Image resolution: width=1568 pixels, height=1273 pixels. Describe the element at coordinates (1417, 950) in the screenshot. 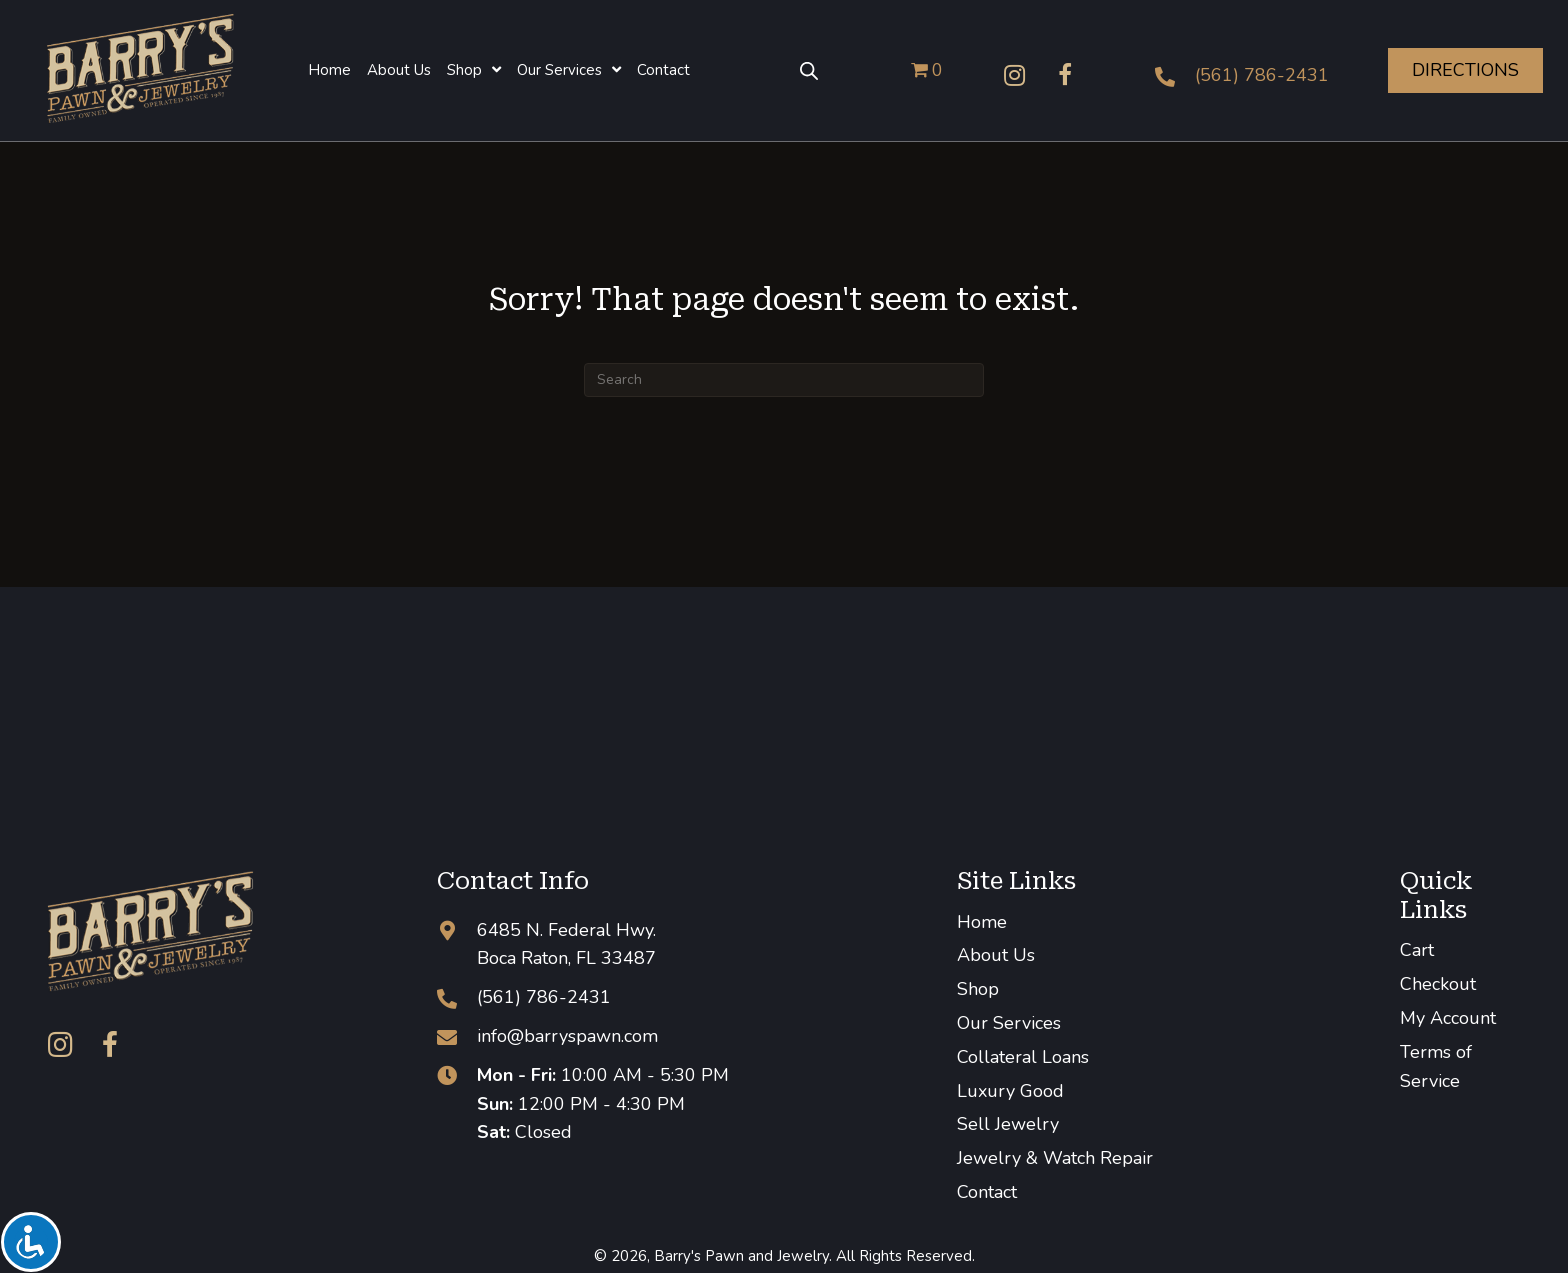

I see `Cart [menuitem]` at that location.